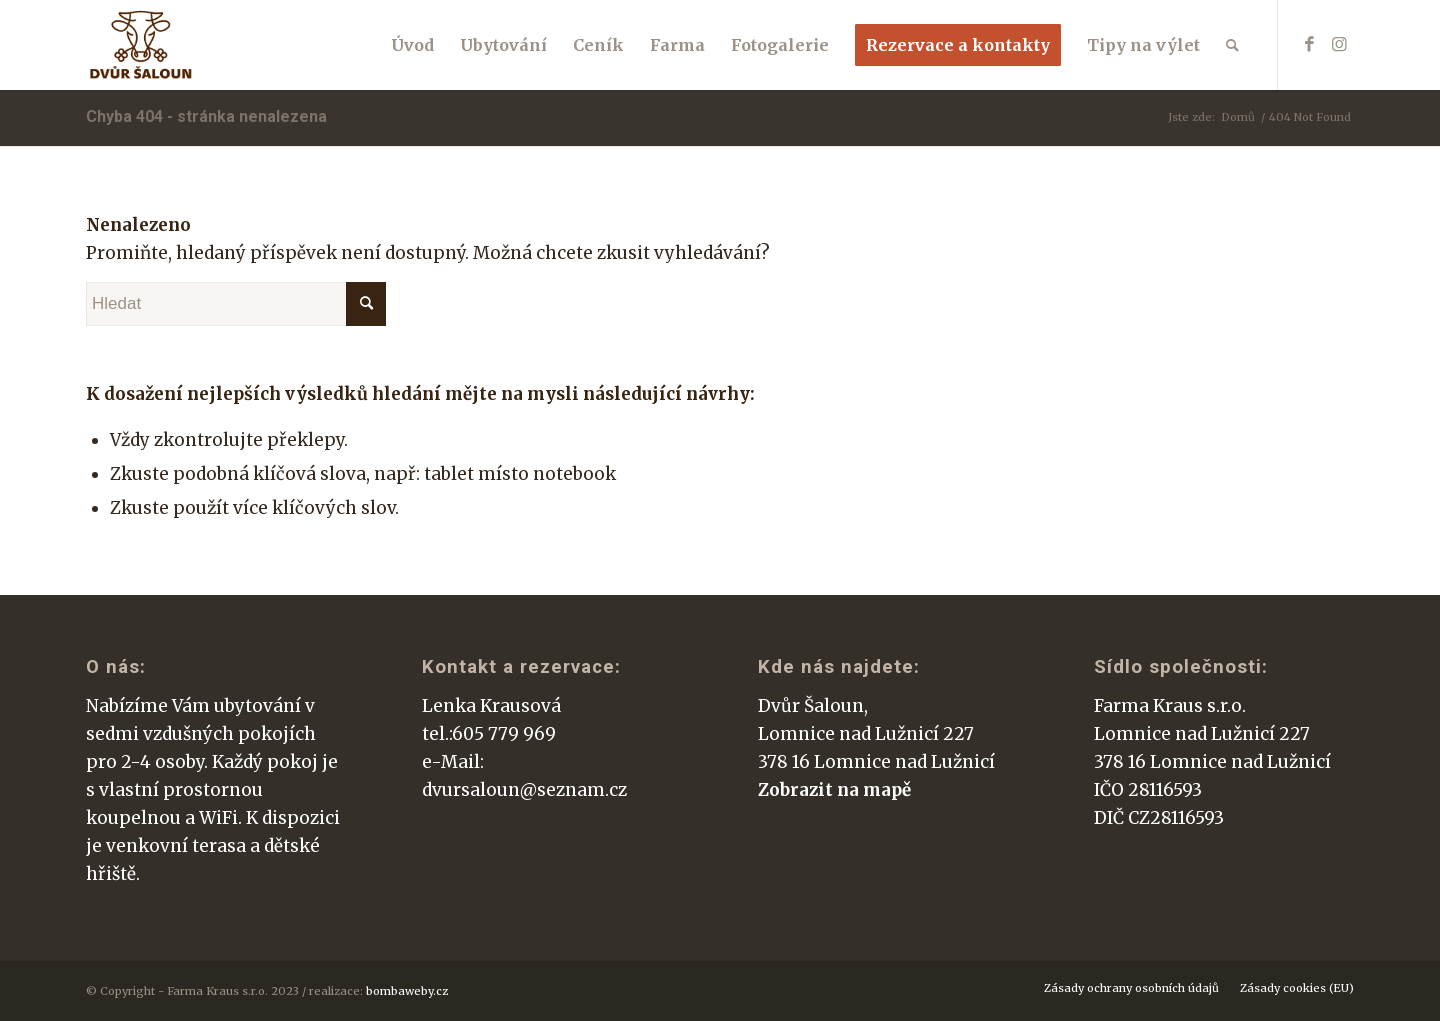 Image resolution: width=1440 pixels, height=1021 pixels. Describe the element at coordinates (407, 991) in the screenshot. I see `bombaweby.cz` at that location.